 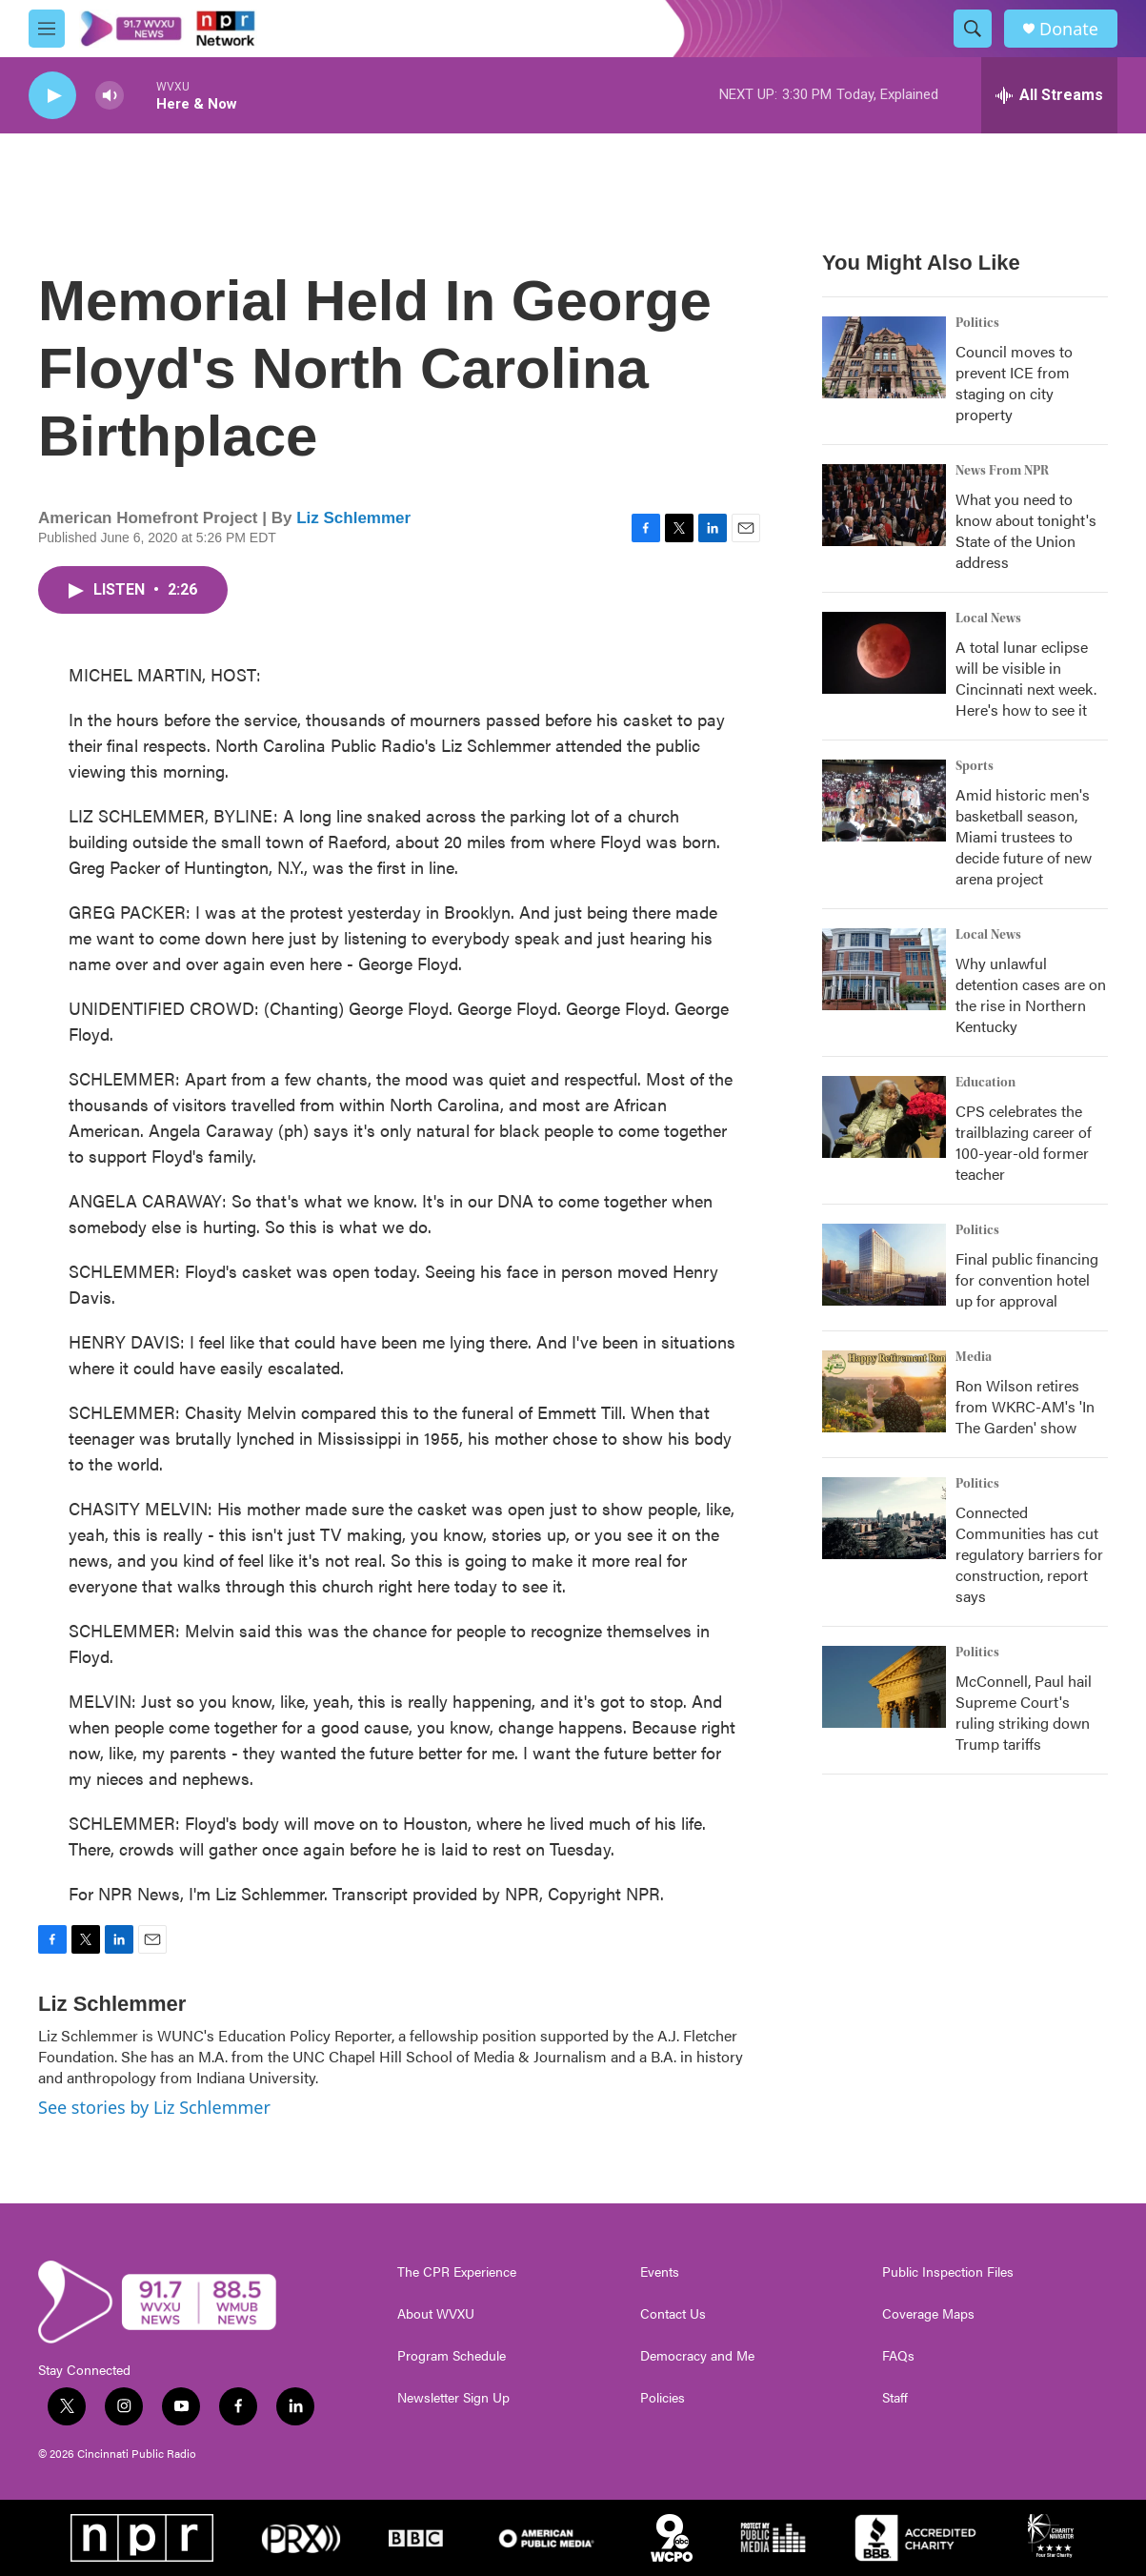 I want to click on Newsletter Sign Up, so click(x=453, y=2397).